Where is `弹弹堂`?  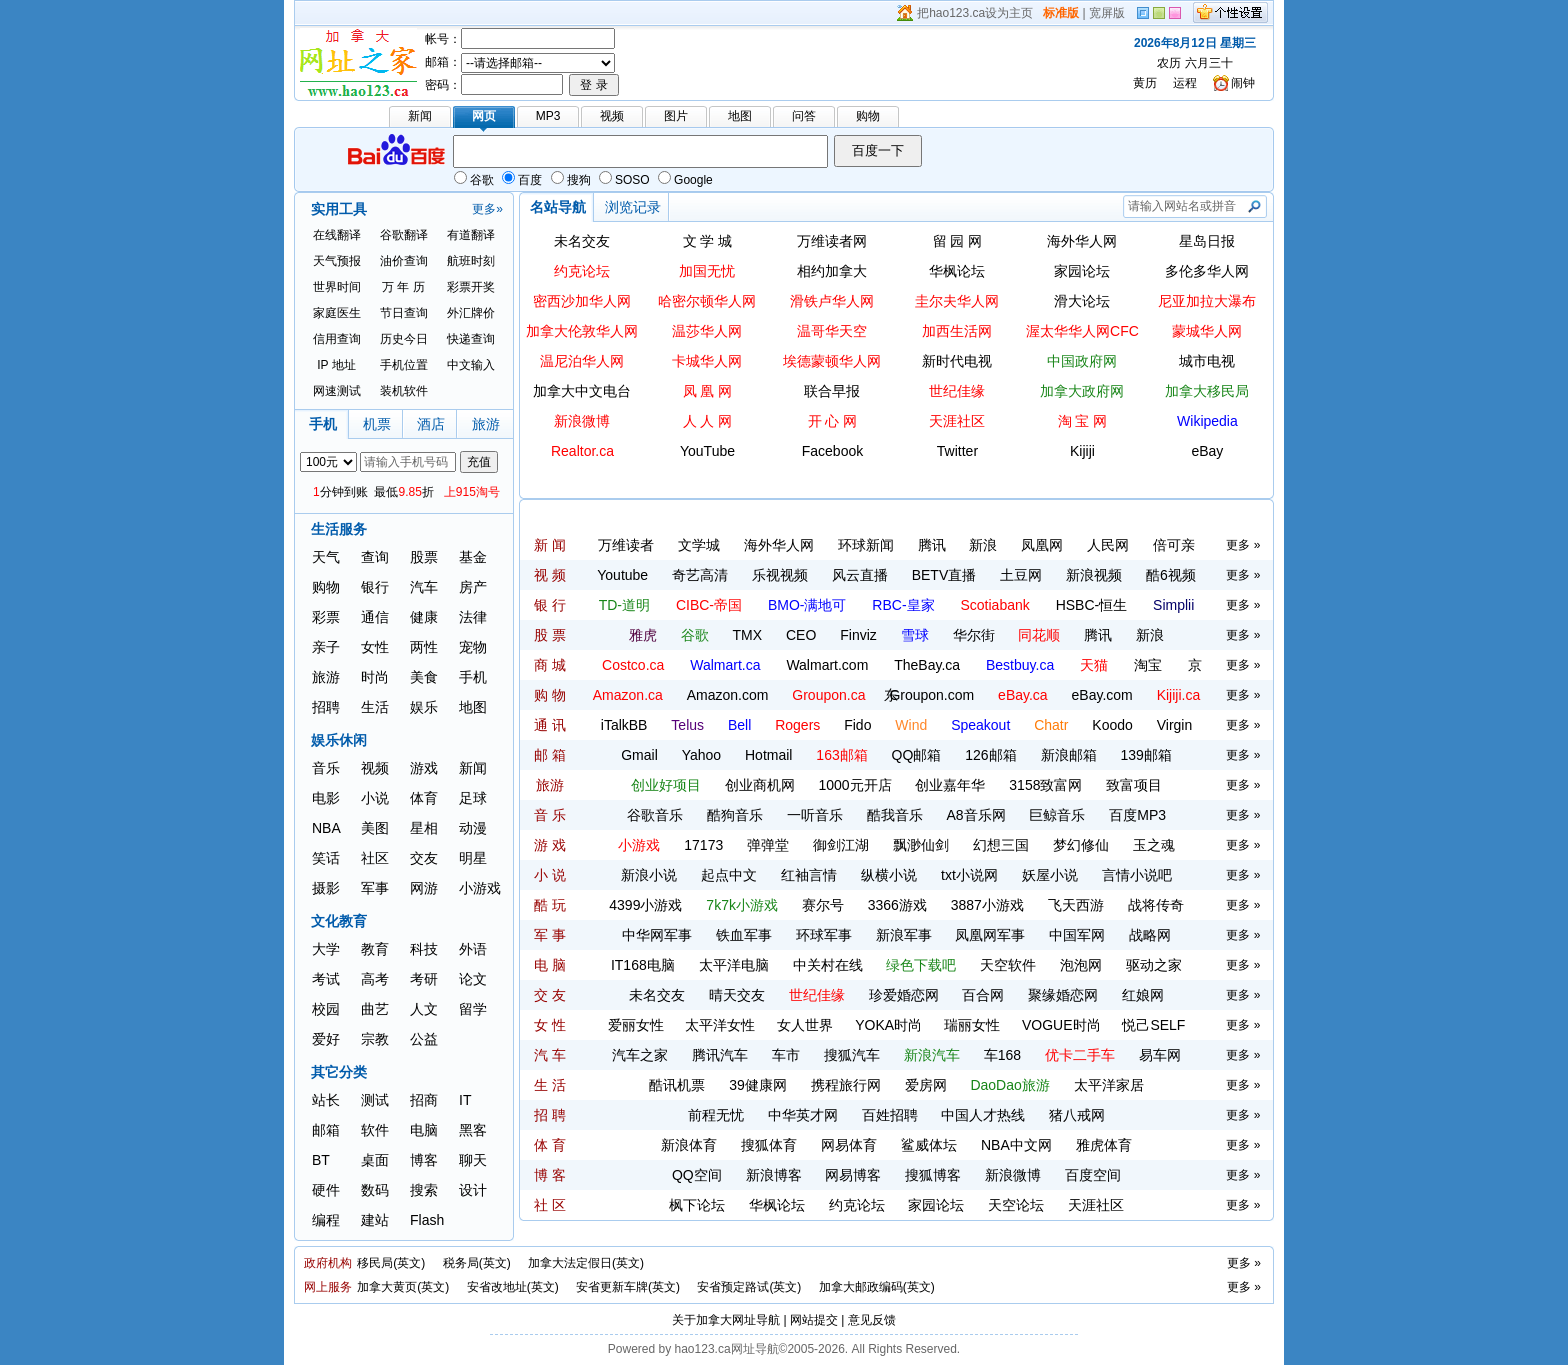
弹弹堂 is located at coordinates (768, 845).